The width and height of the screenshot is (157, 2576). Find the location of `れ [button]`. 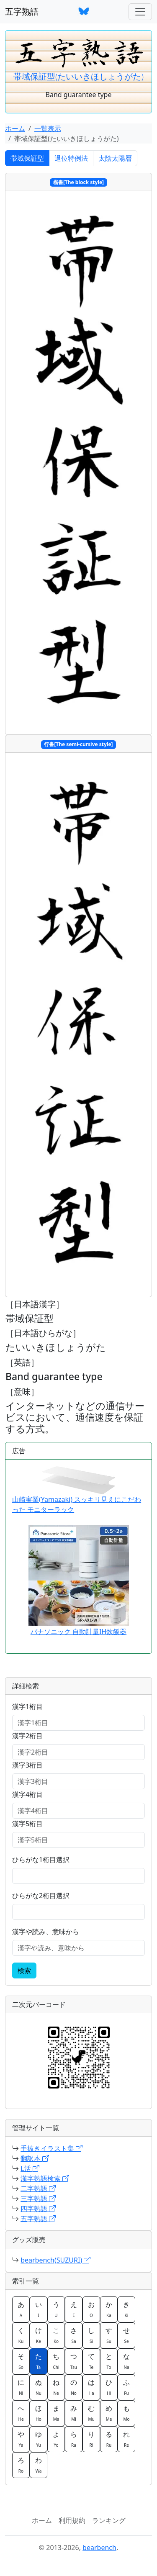

れ [button] is located at coordinates (126, 2439).